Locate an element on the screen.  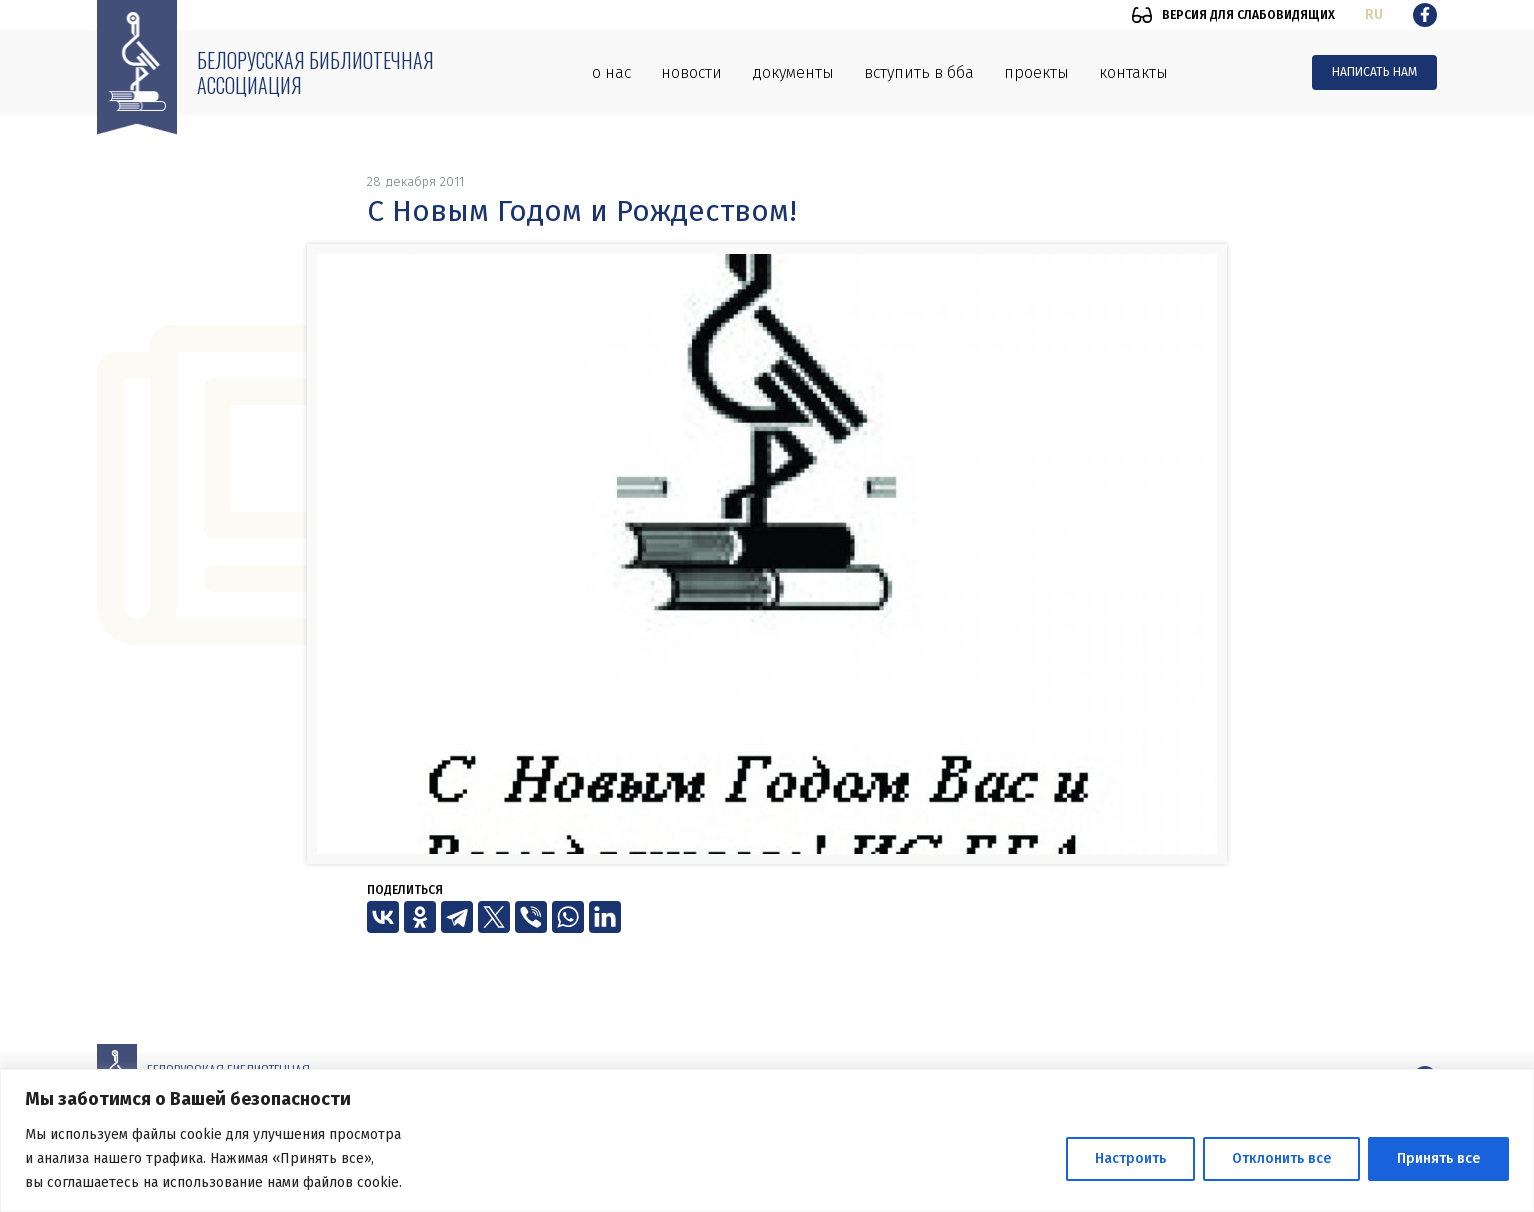
[region] is located at coordinates (767, 1140).